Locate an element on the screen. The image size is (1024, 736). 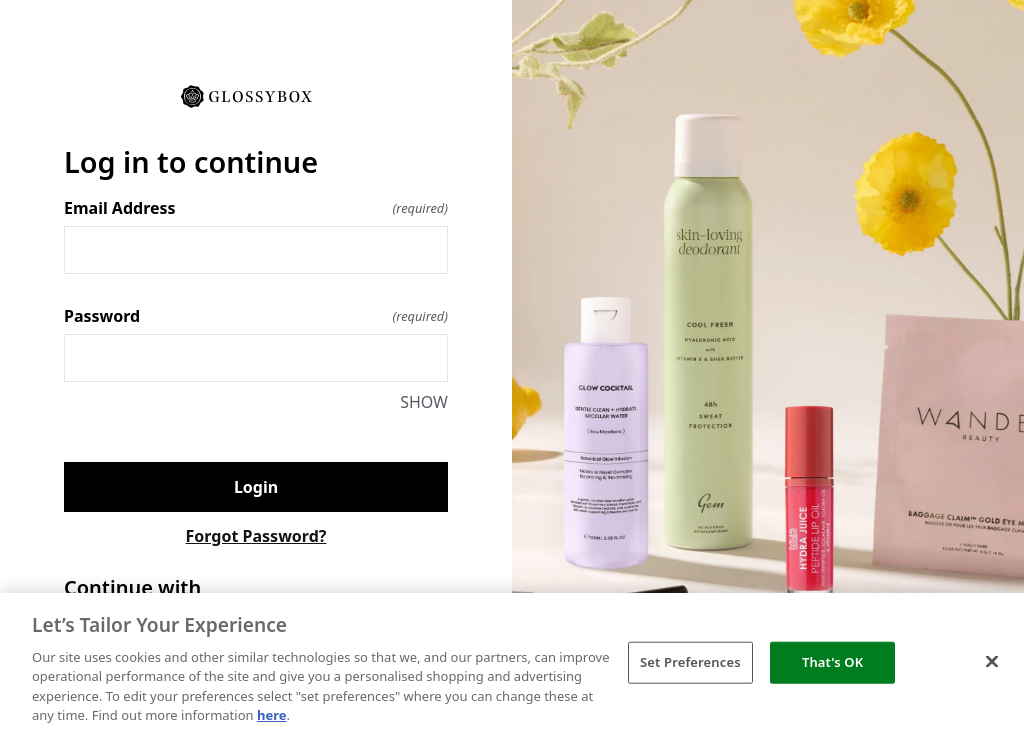
Password is located at coordinates (256, 316).